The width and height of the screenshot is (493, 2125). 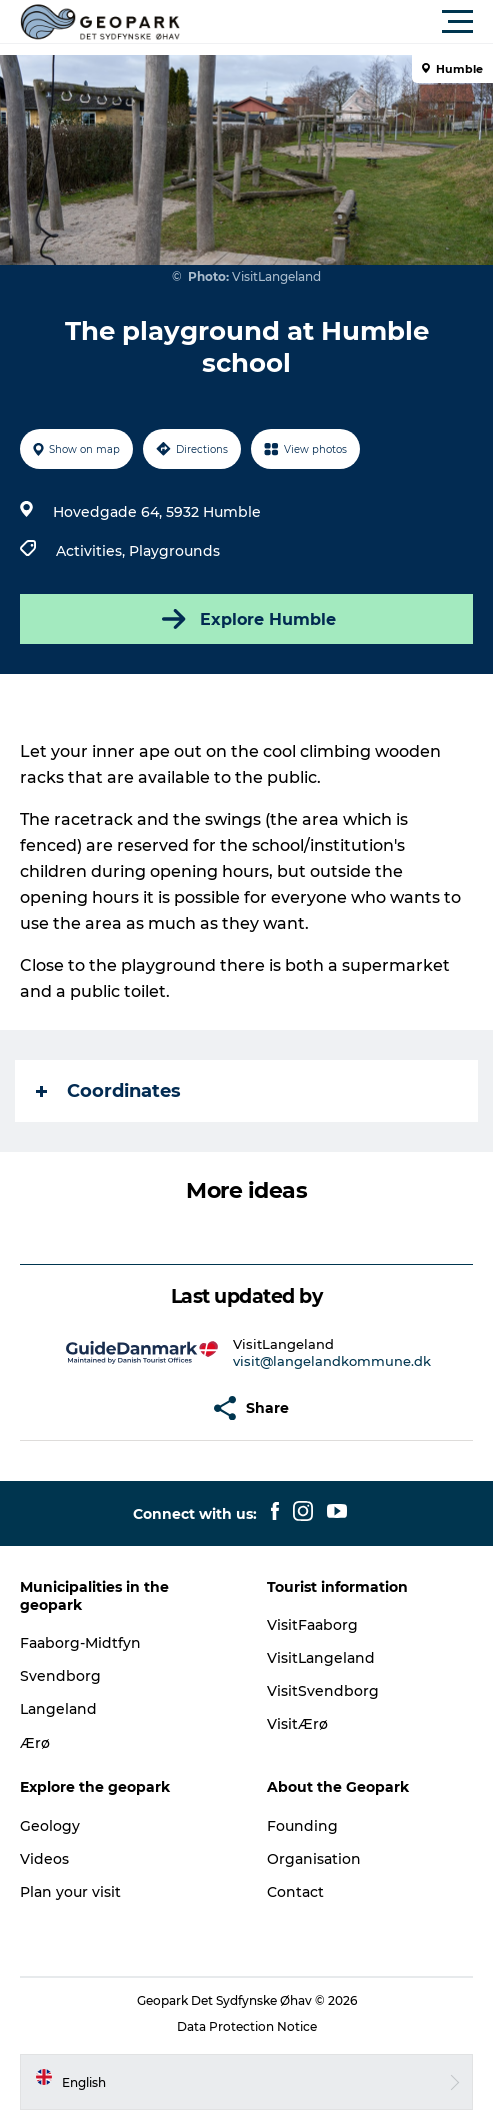 What do you see at coordinates (35, 1743) in the screenshot?
I see `Ærø` at bounding box center [35, 1743].